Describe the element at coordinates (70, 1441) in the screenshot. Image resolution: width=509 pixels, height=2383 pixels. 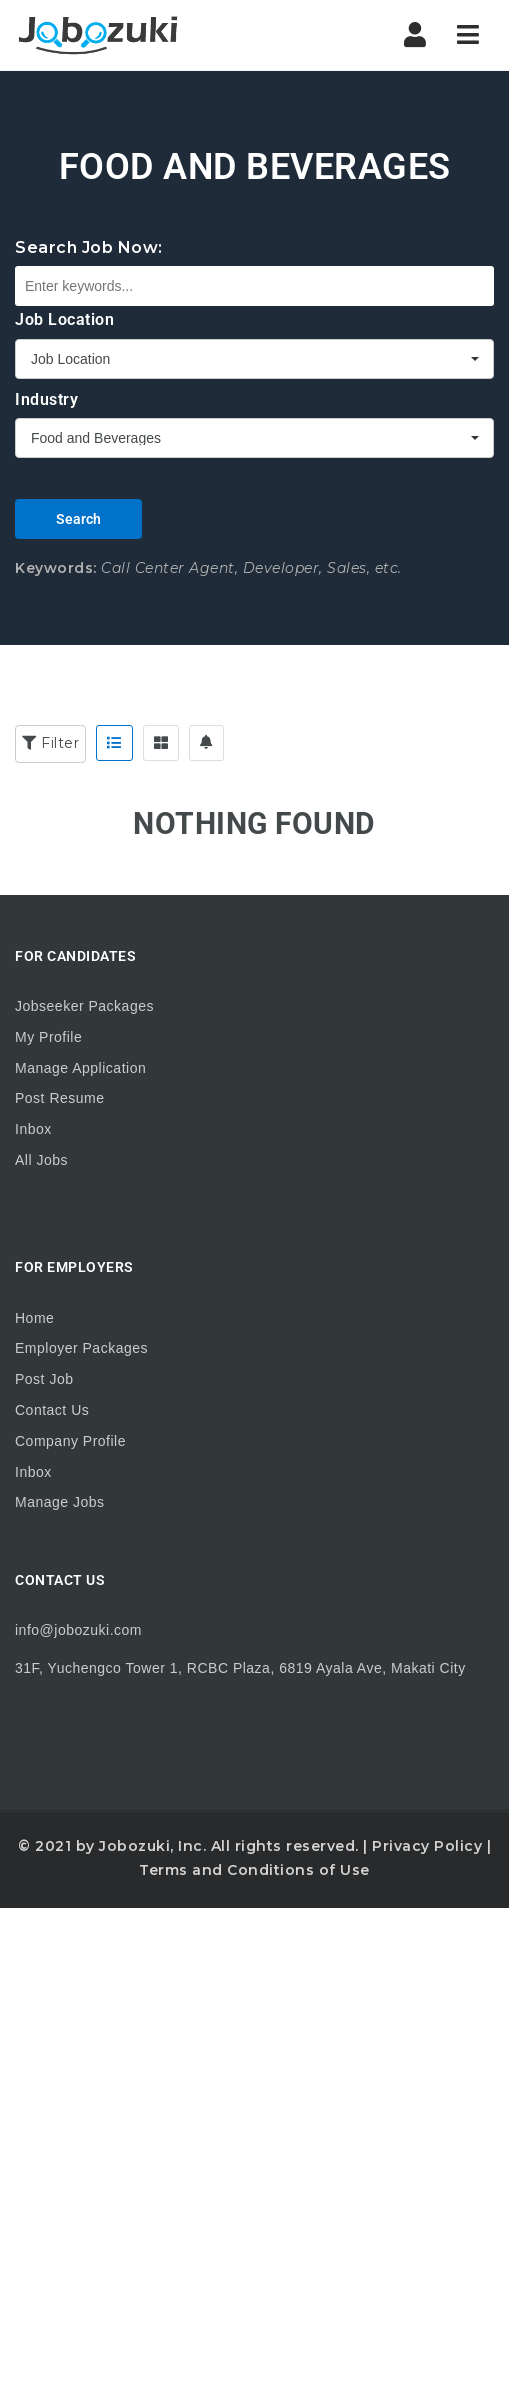
I see `Company Profile` at that location.